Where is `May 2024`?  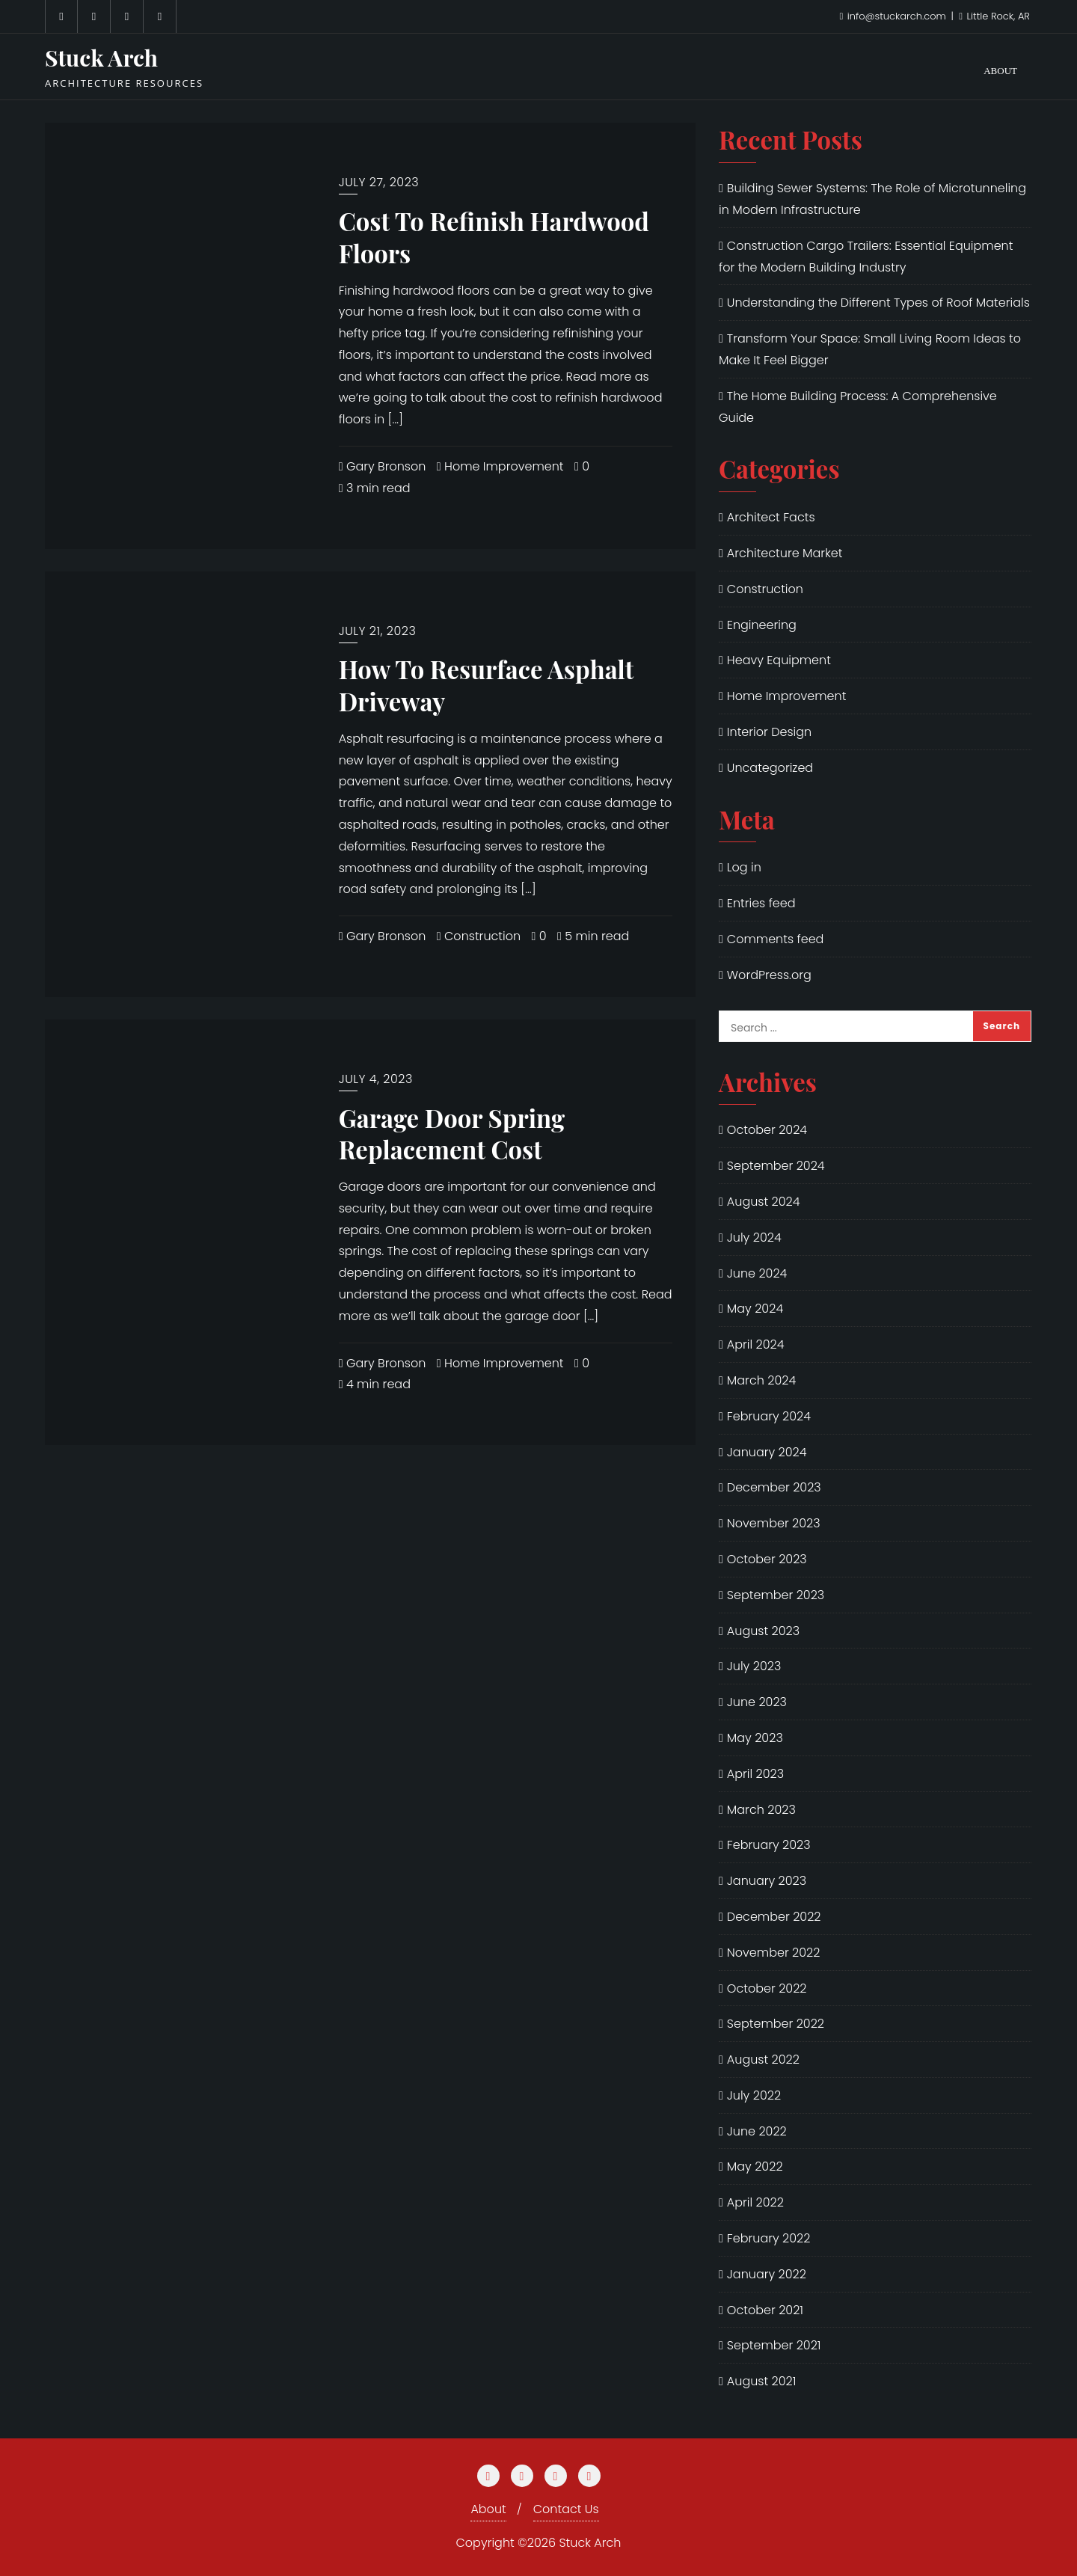
May 2024 is located at coordinates (755, 1308).